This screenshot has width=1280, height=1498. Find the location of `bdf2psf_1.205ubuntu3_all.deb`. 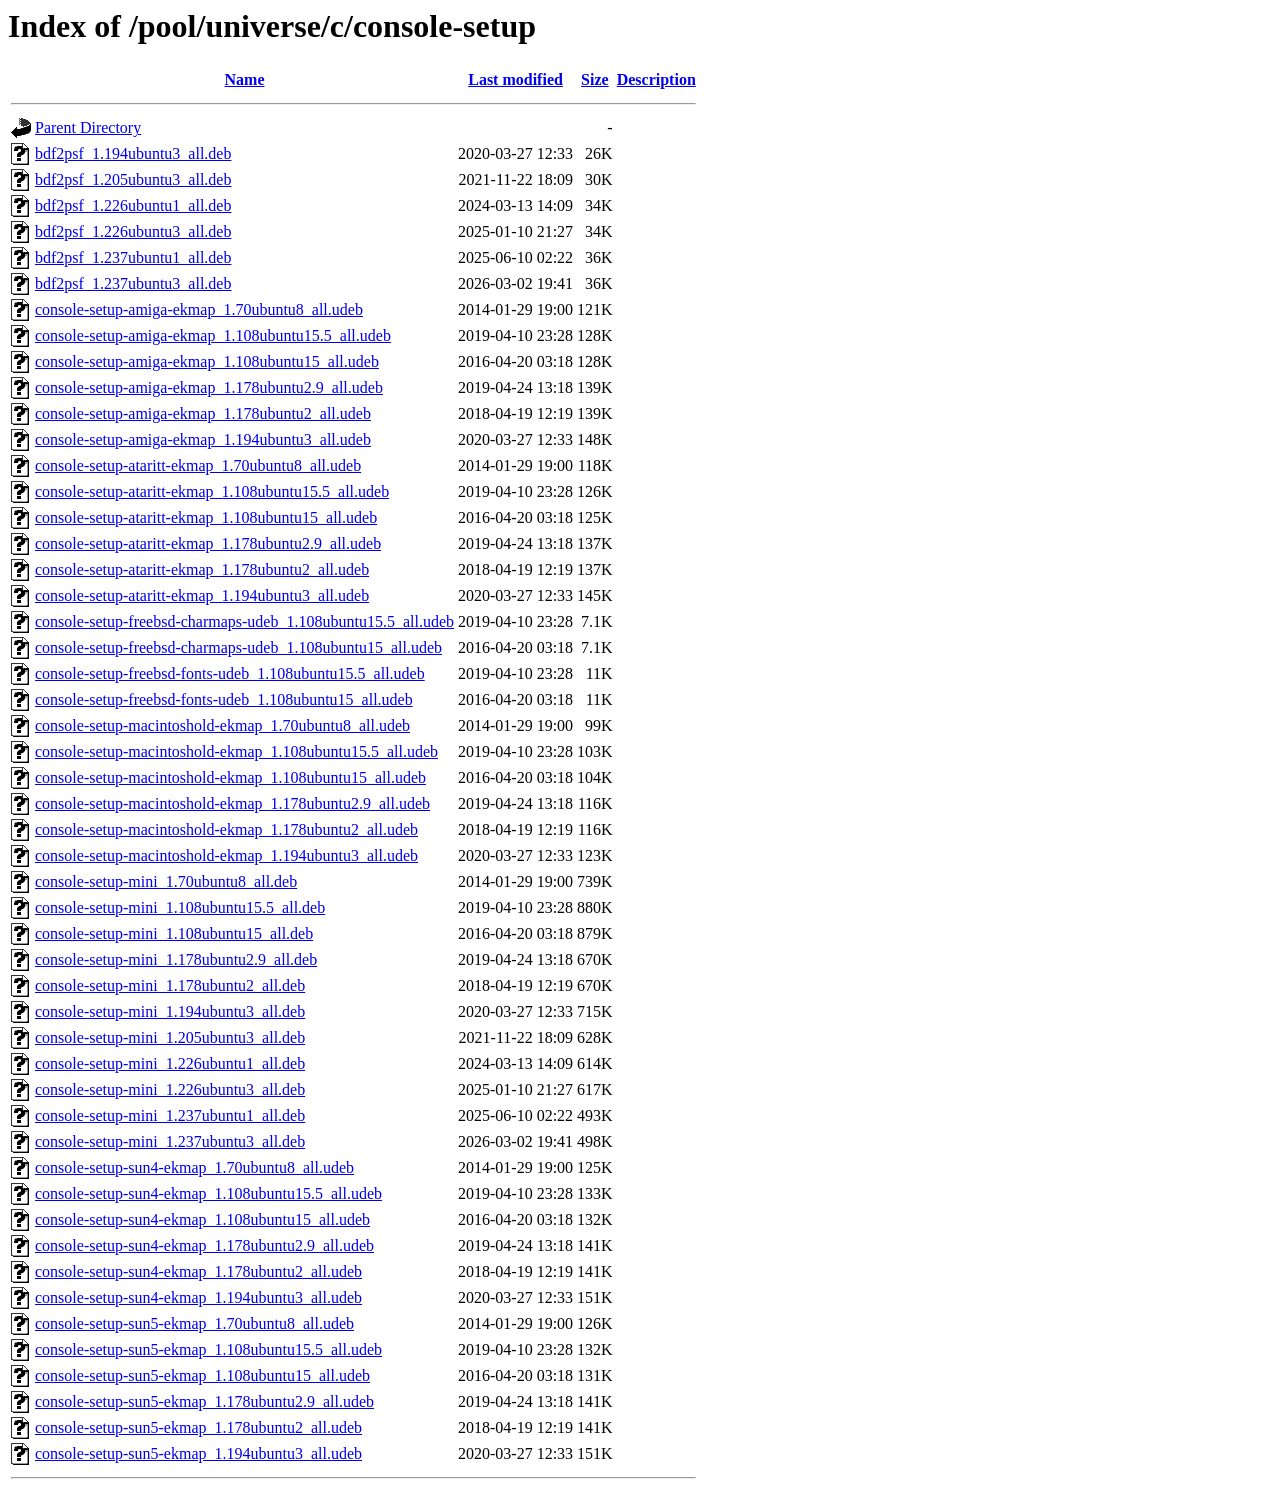

bdf2psf_1.205ubuntu3_all.deb is located at coordinates (133, 179).